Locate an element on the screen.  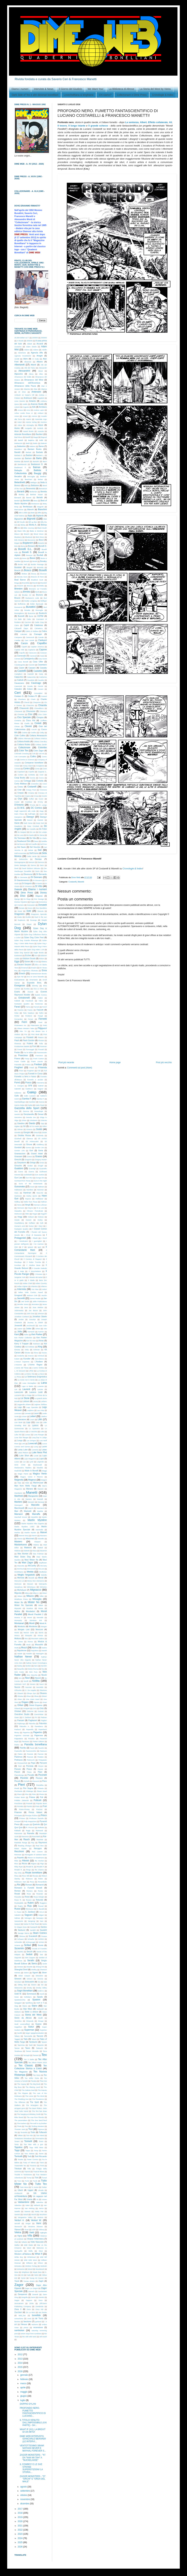
LRNZ is located at coordinates (31, 1371).